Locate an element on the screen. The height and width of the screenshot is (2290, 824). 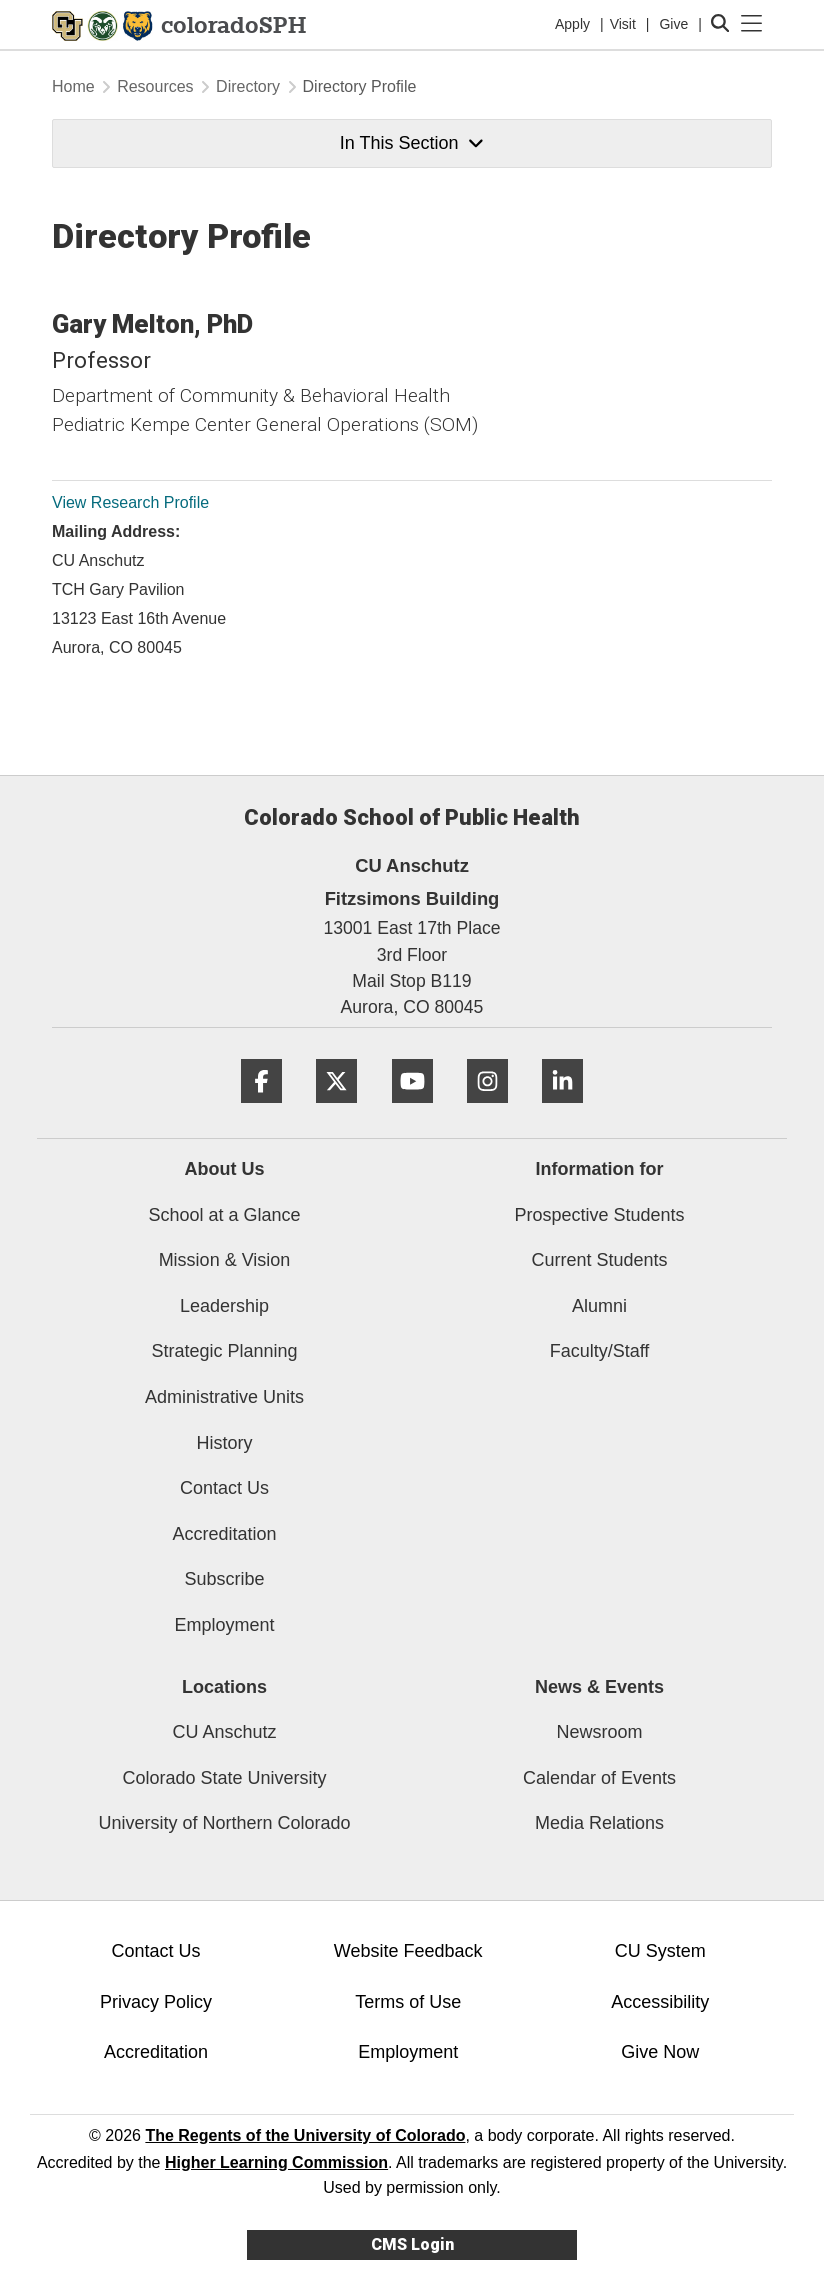
[Instagram] is located at coordinates (487, 1110).